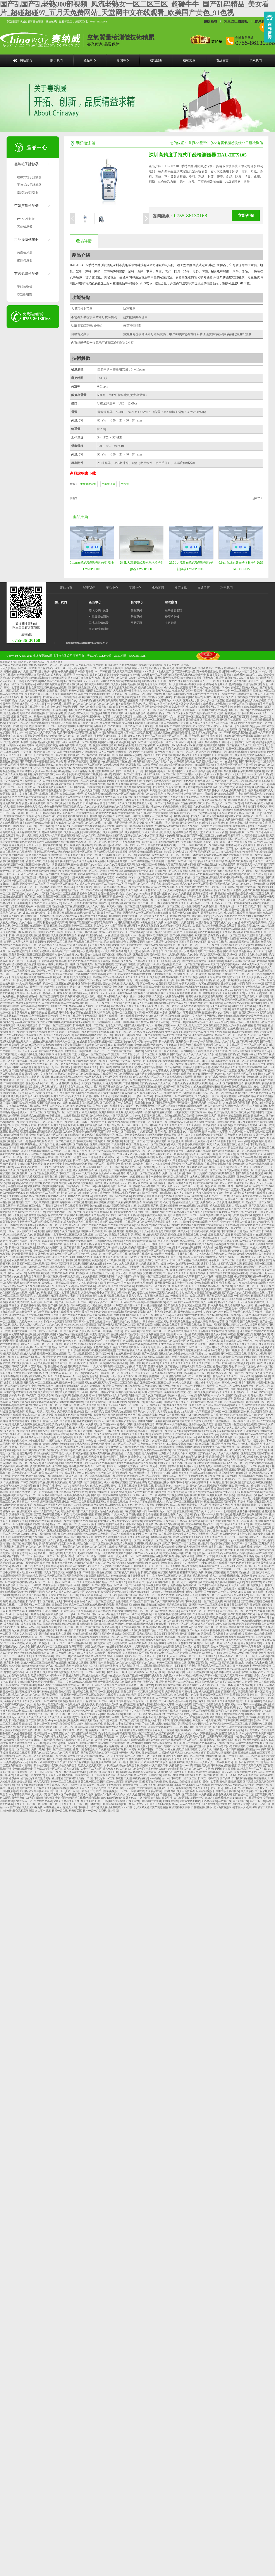 This screenshot has height=2576, width=275. I want to click on 精品免费视频, so click(67, 1366).